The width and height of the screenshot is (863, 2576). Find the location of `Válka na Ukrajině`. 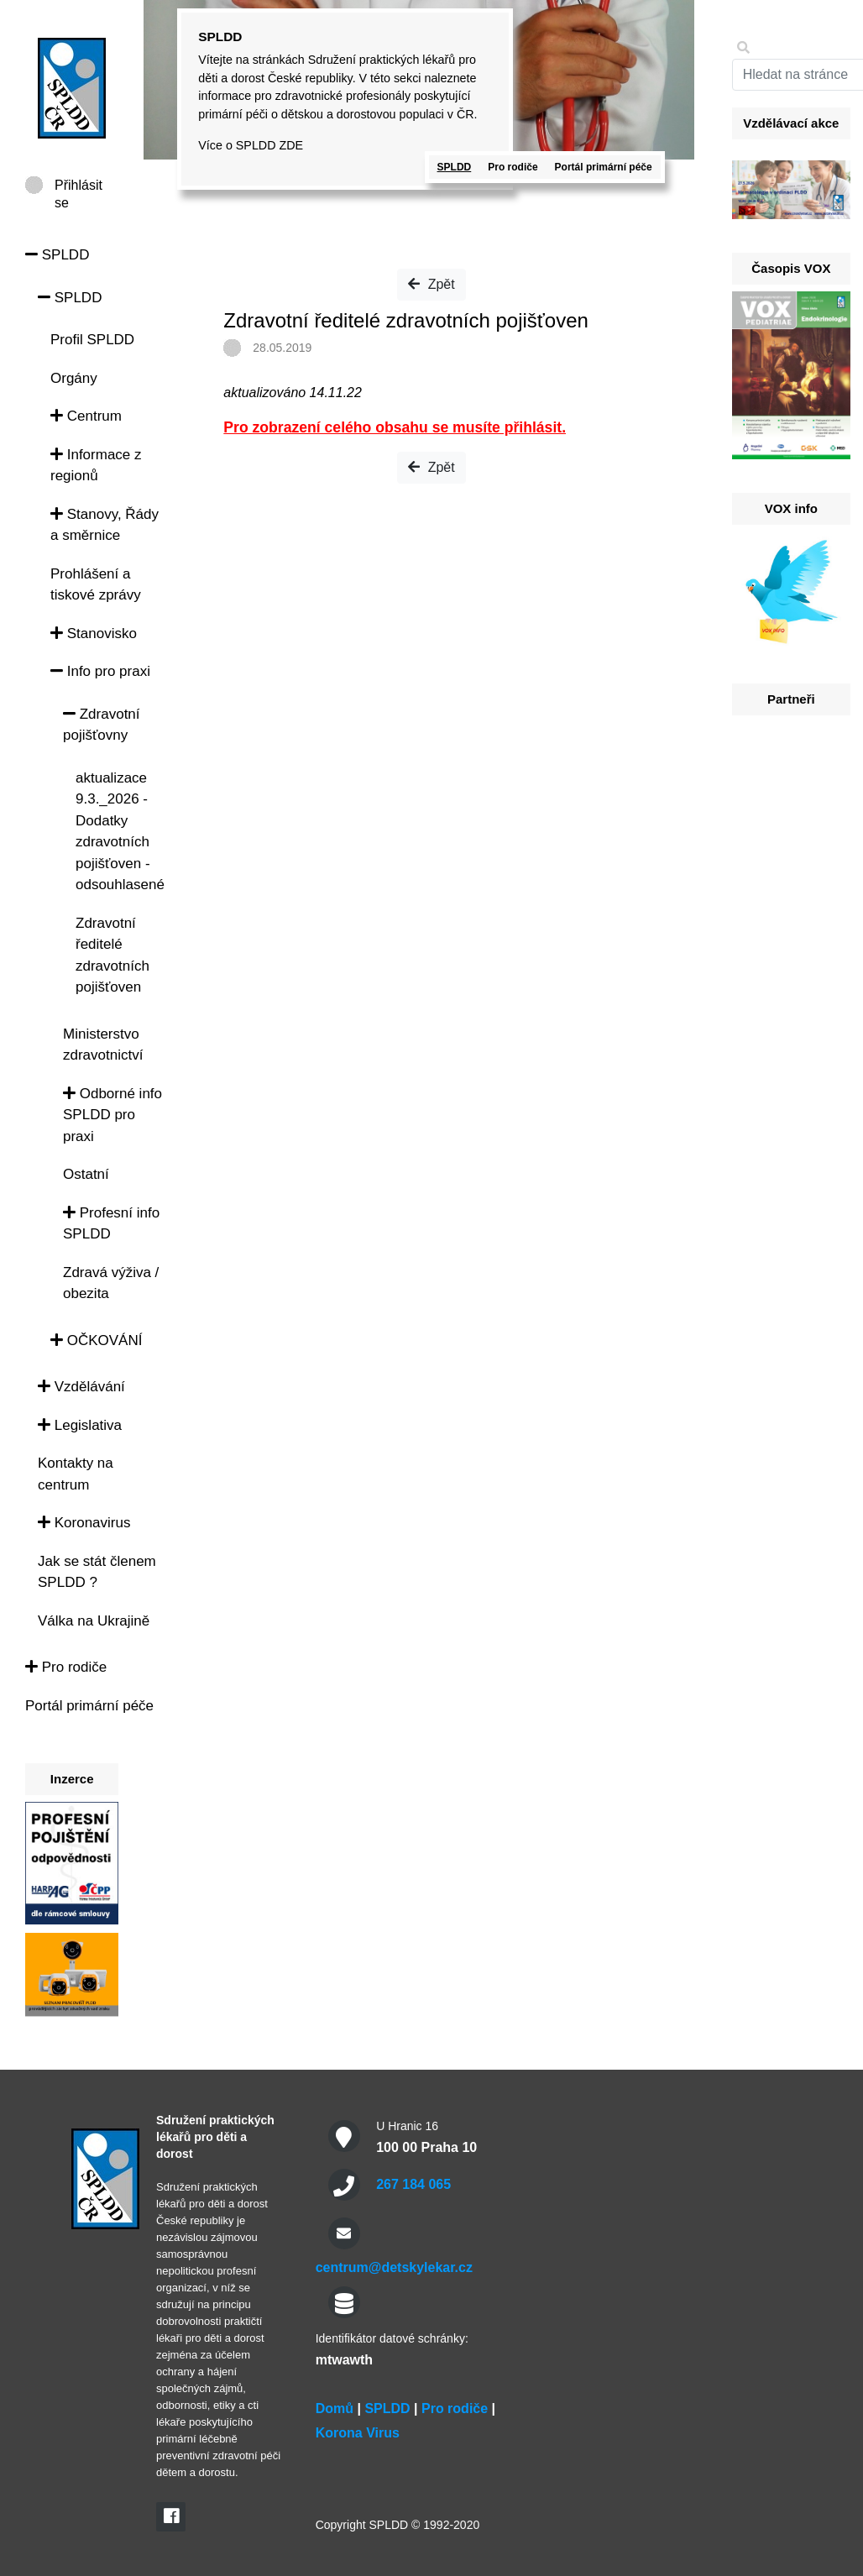

Válka na Ukrajině is located at coordinates (93, 1621).